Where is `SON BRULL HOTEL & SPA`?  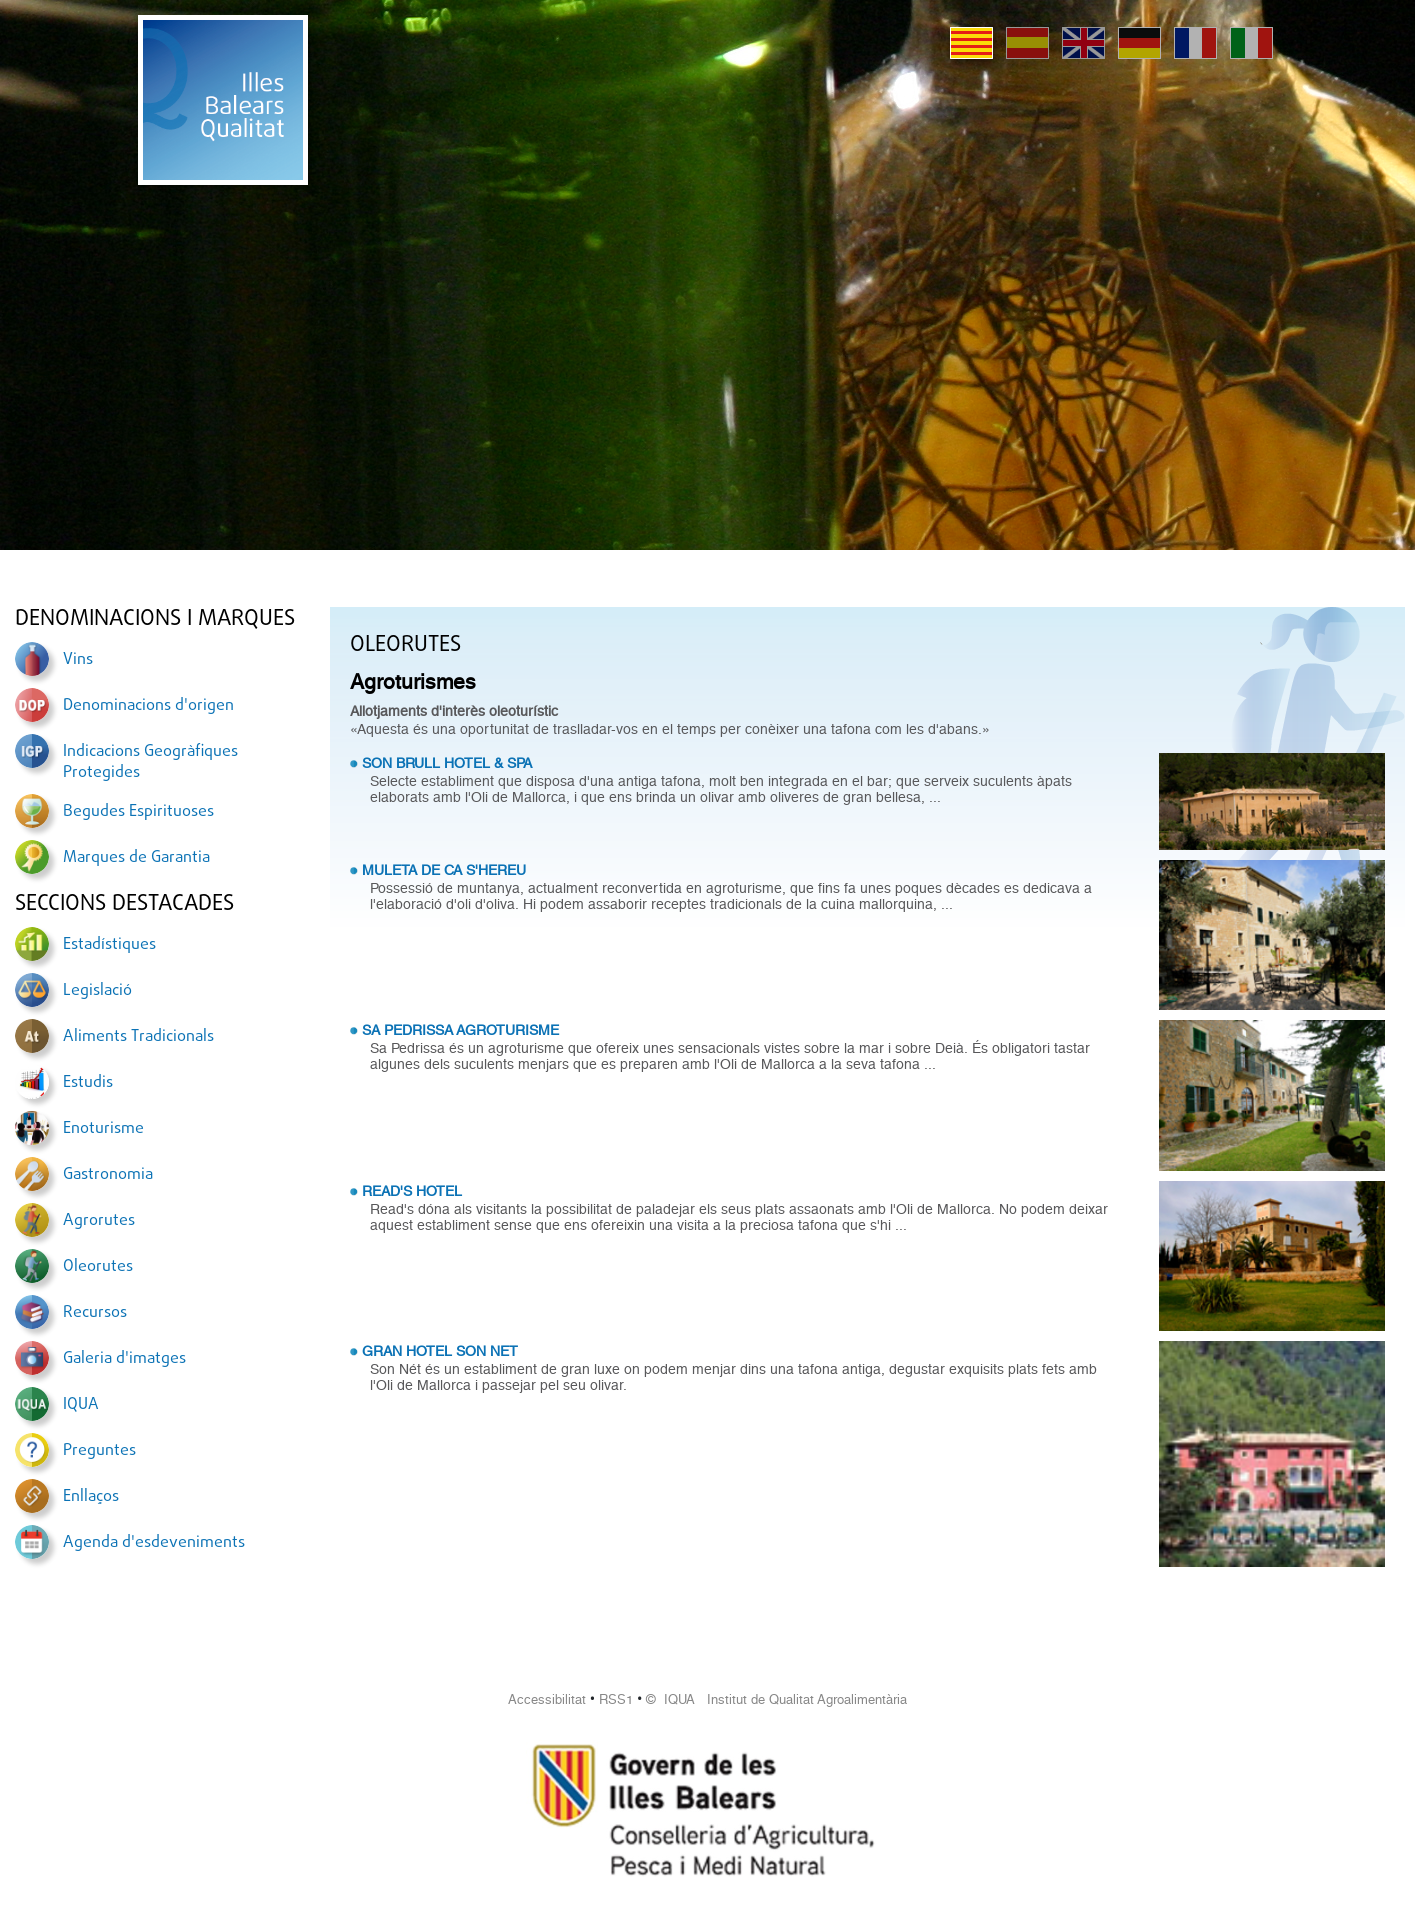
SON BRULL HOTEL & SPA is located at coordinates (447, 763).